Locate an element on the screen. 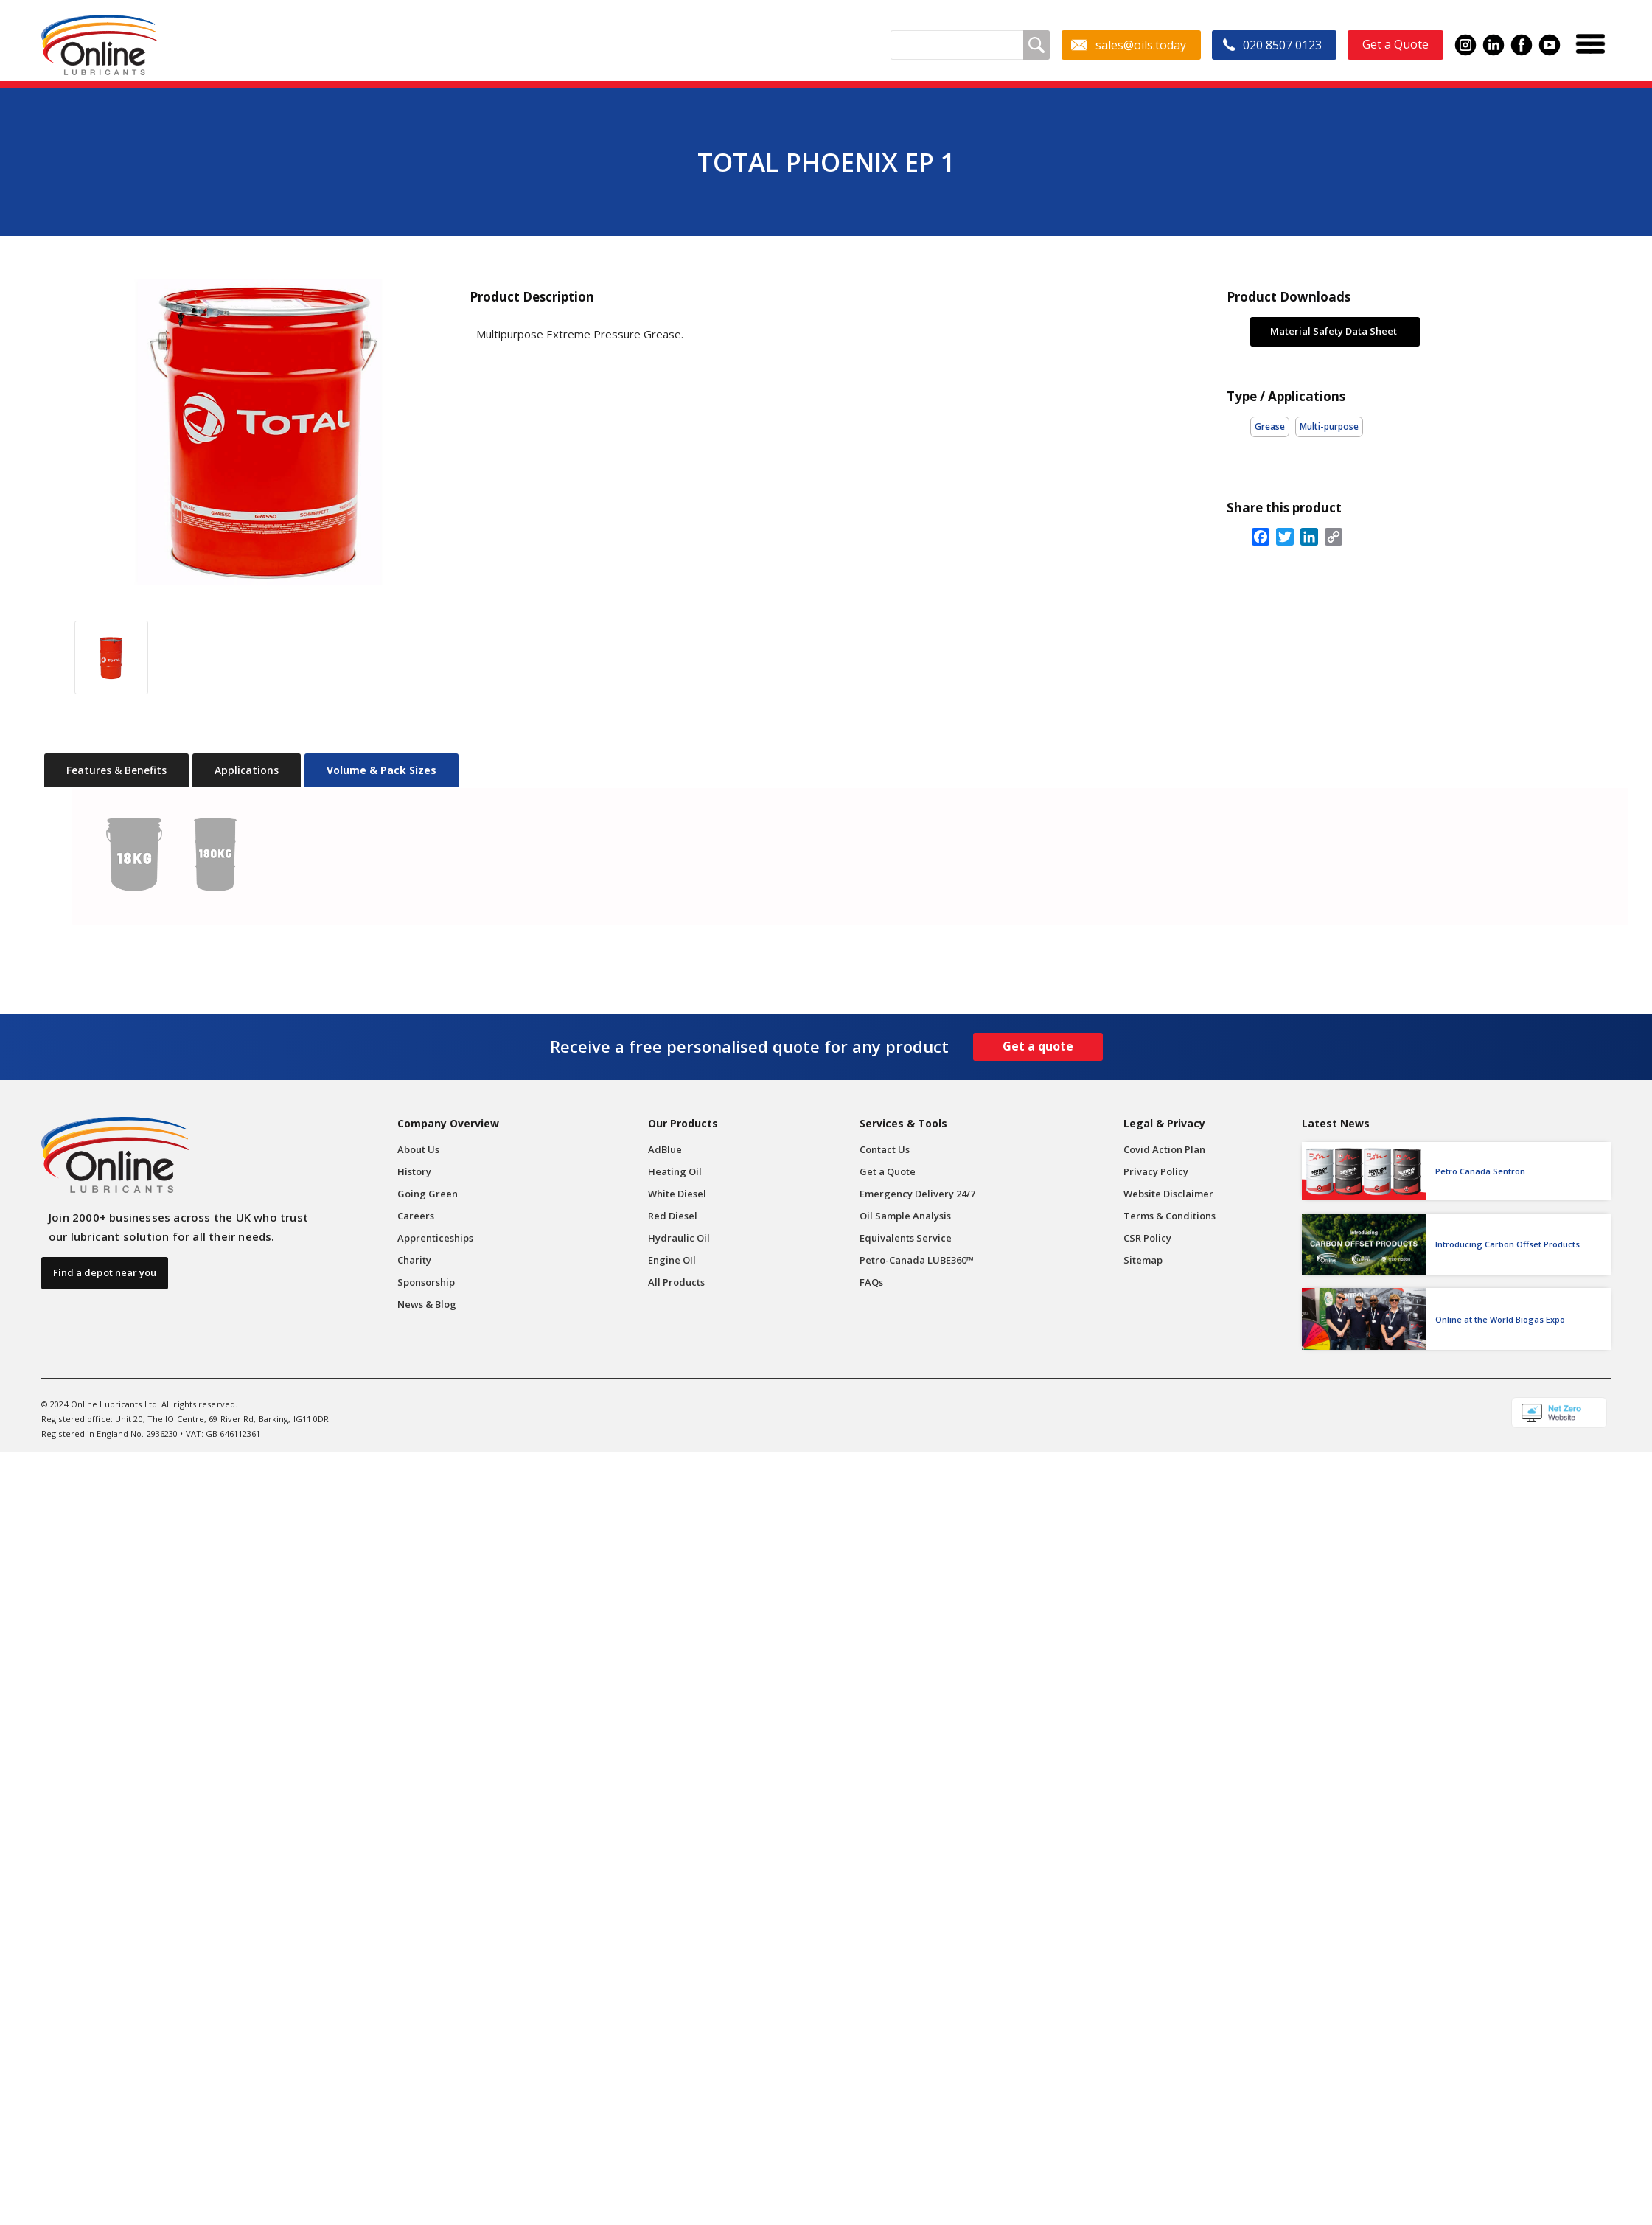 The width and height of the screenshot is (1652, 2225). Apprenticeships is located at coordinates (435, 1237).